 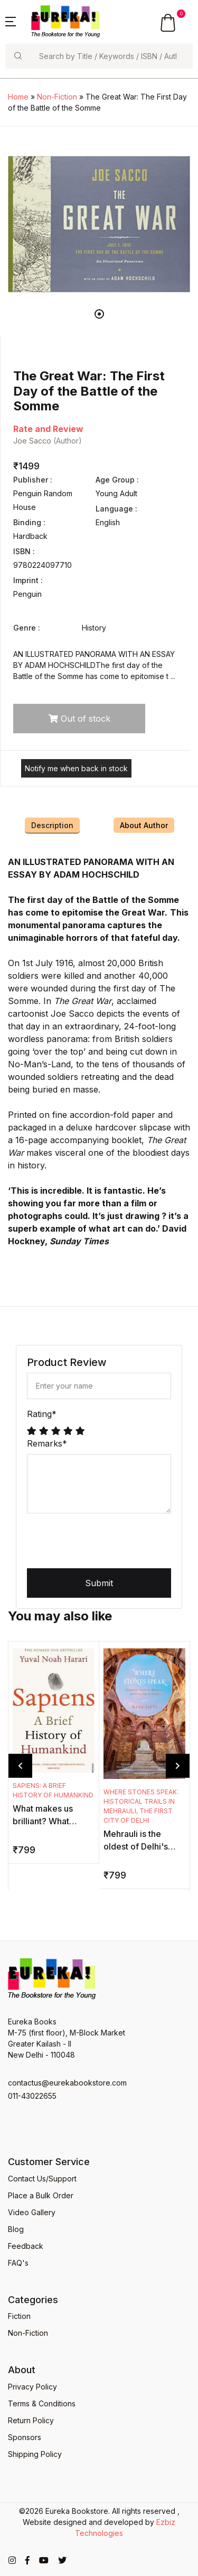 What do you see at coordinates (107, 1542) in the screenshot?
I see `[presentation]` at bounding box center [107, 1542].